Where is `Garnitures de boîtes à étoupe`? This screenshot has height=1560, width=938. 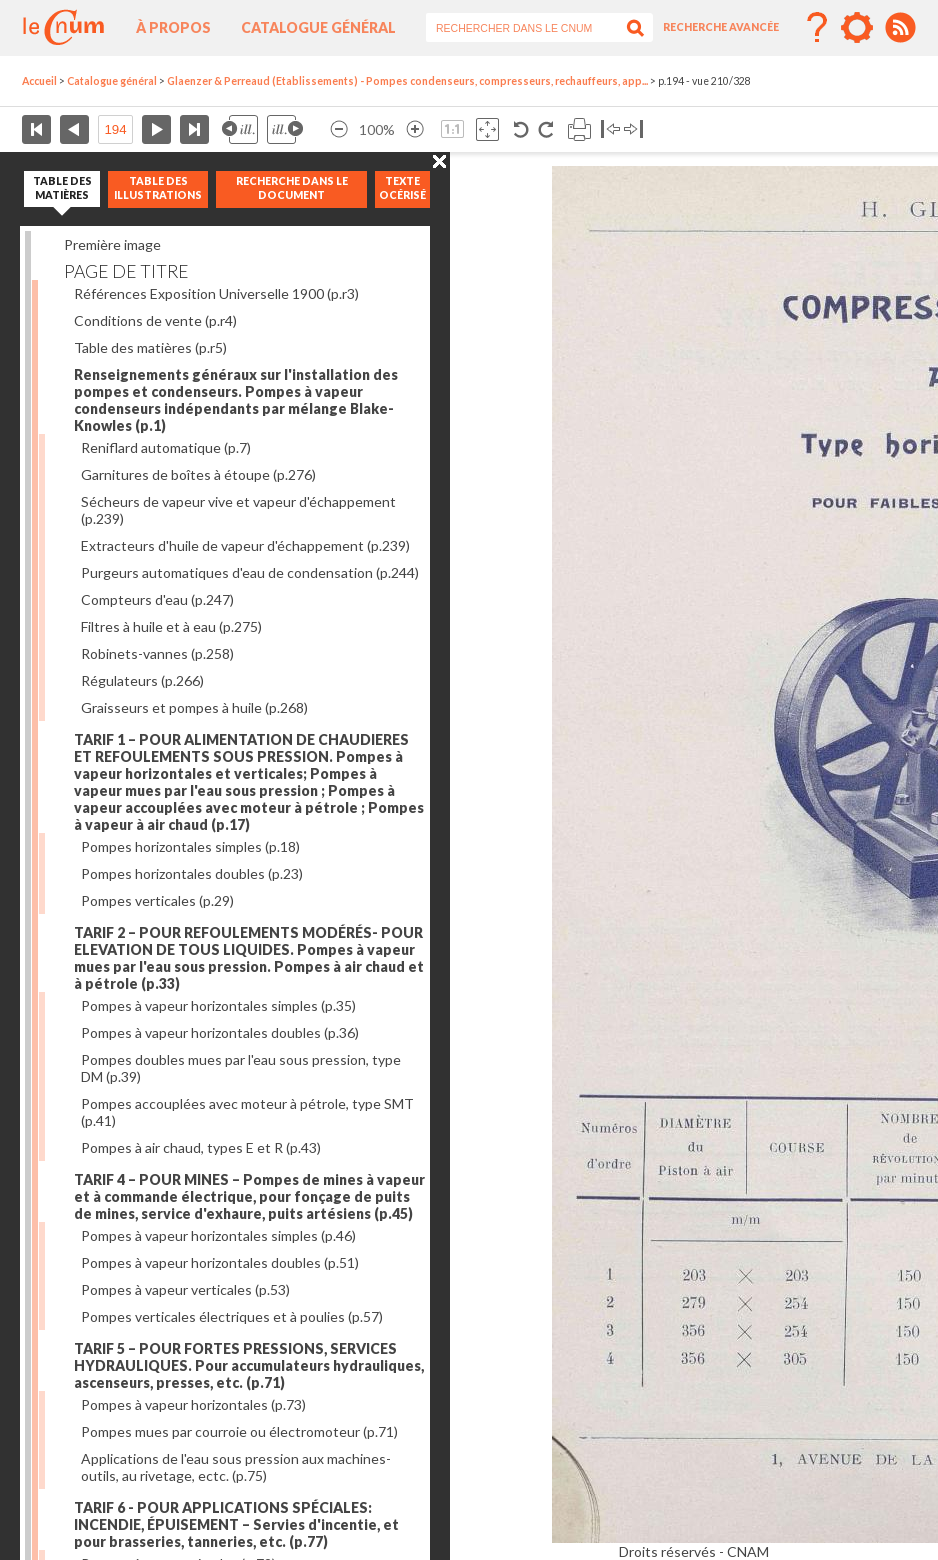 Garnitures de boîtes à étoupe is located at coordinates (198, 474).